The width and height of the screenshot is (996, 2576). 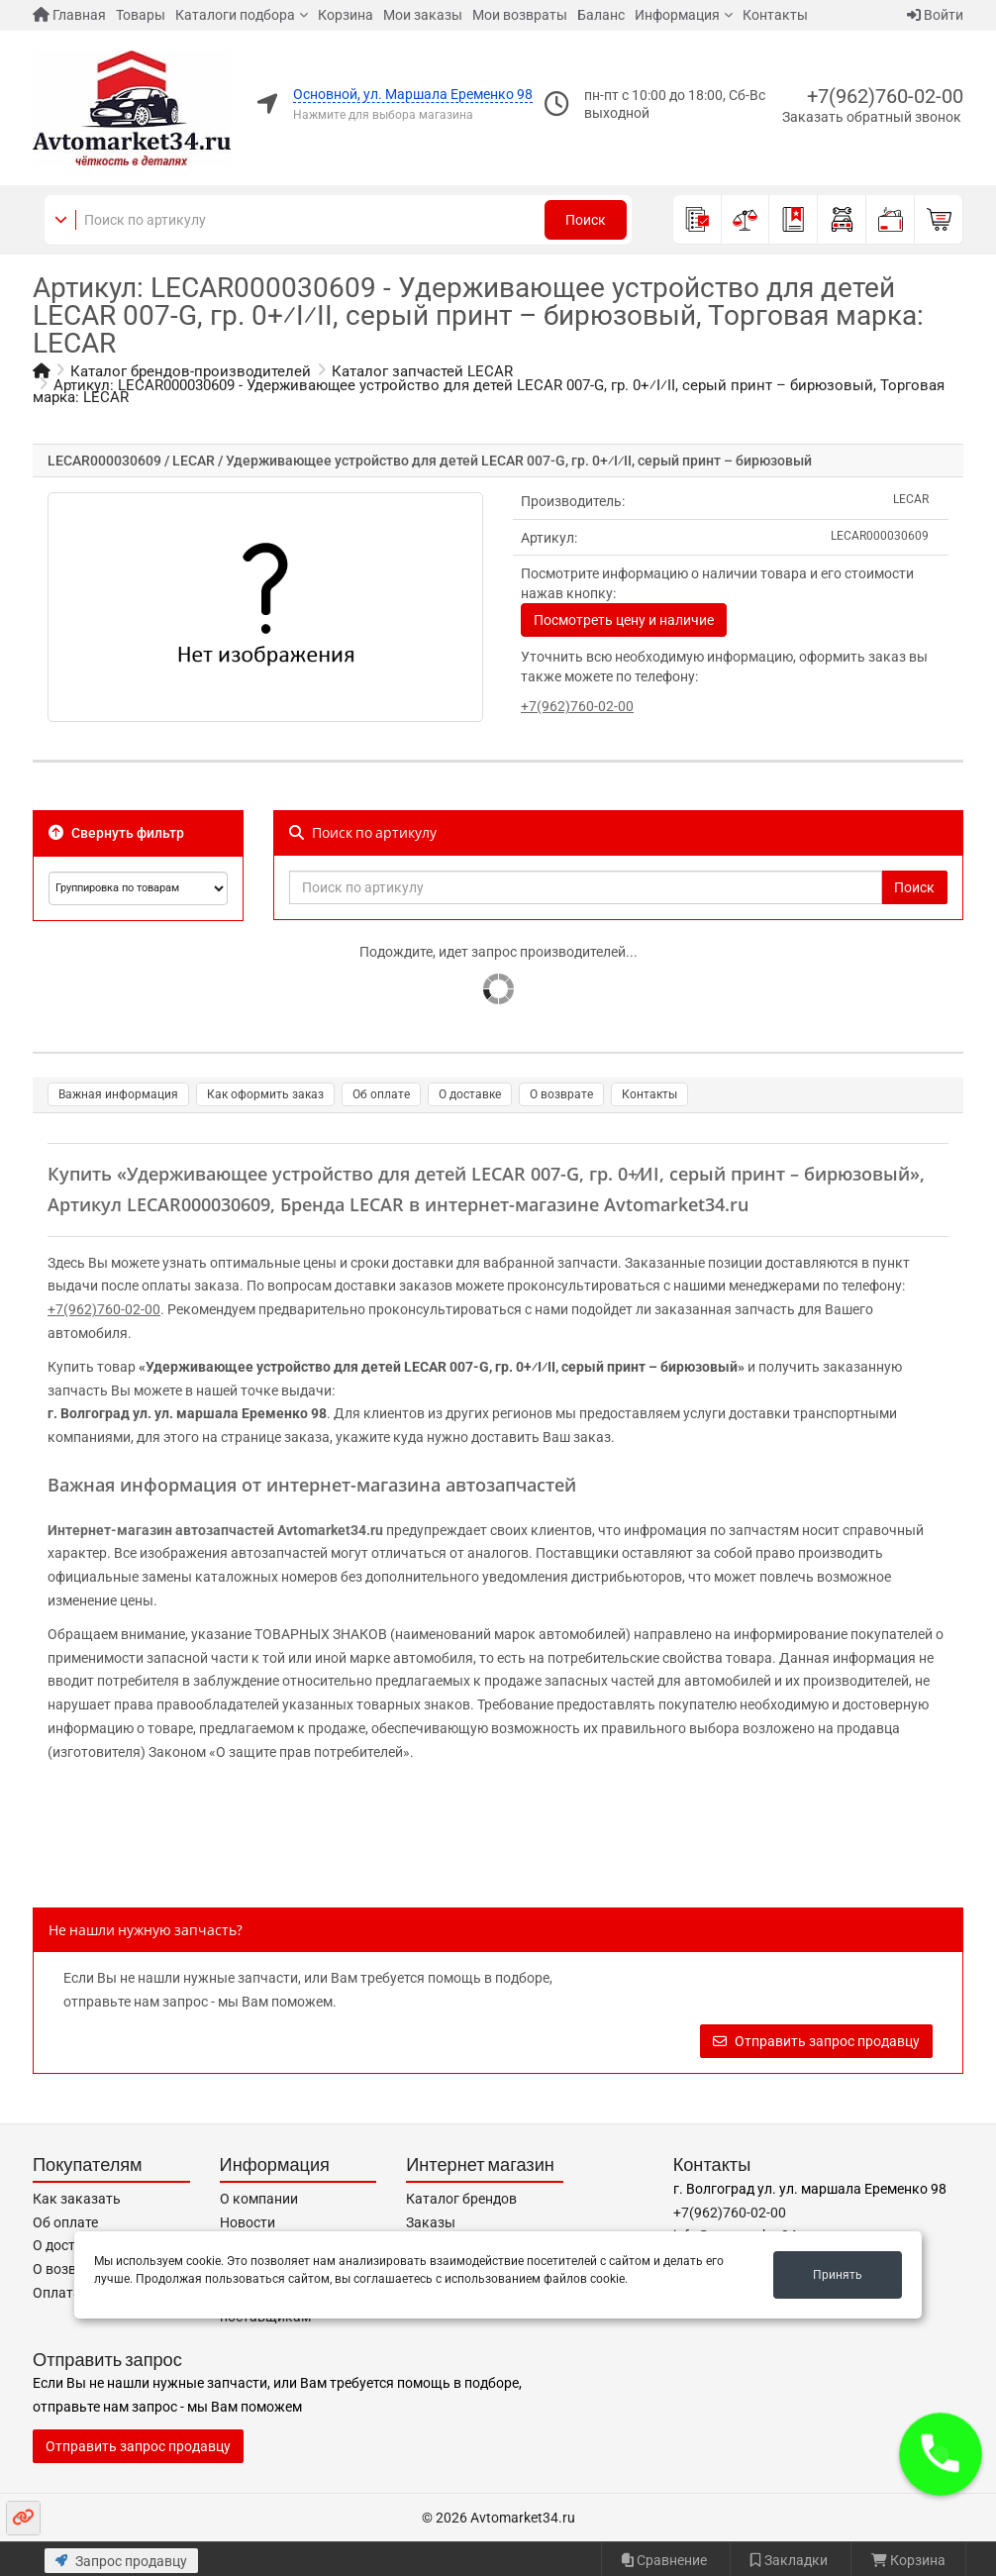 I want to click on Мои возвраты, so click(x=519, y=15).